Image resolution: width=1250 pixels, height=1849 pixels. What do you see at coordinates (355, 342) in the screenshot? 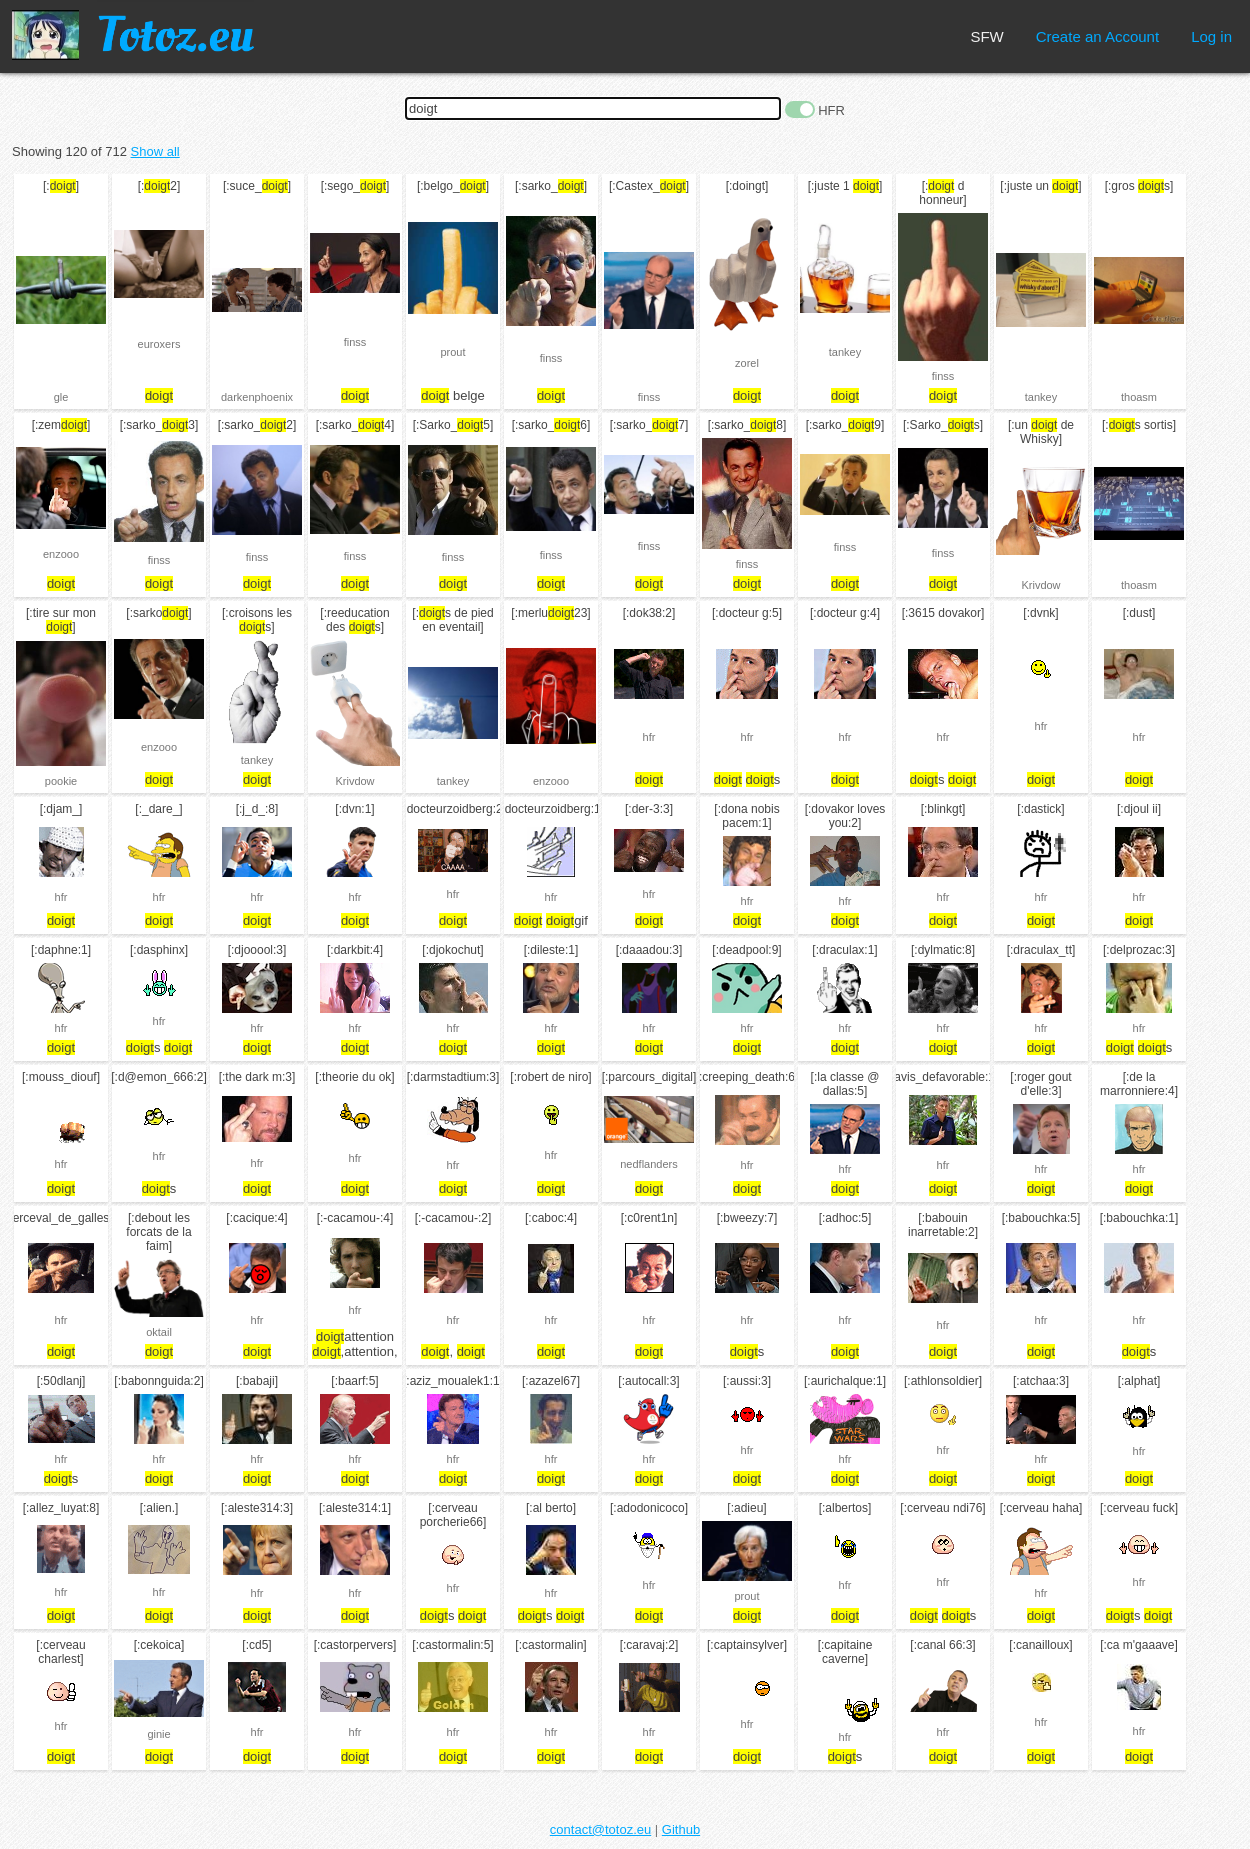
I see `finss` at bounding box center [355, 342].